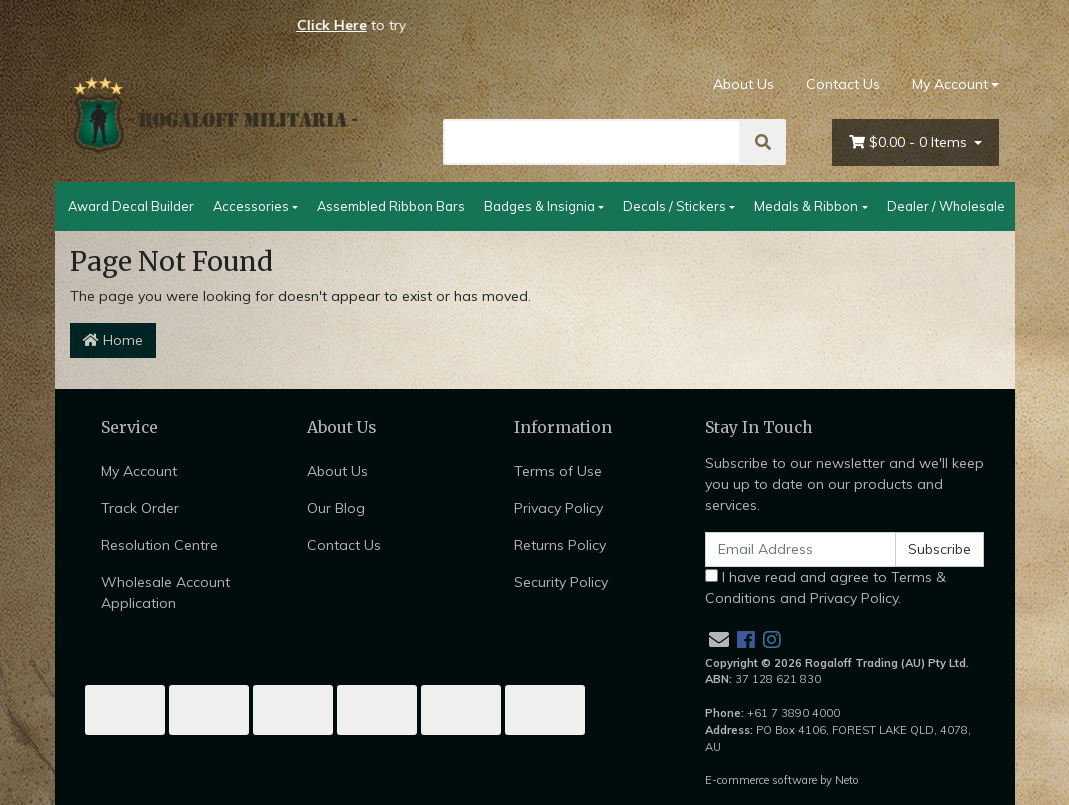 This screenshot has height=805, width=1069. What do you see at coordinates (674, 206) in the screenshot?
I see `Decals / Stickers` at bounding box center [674, 206].